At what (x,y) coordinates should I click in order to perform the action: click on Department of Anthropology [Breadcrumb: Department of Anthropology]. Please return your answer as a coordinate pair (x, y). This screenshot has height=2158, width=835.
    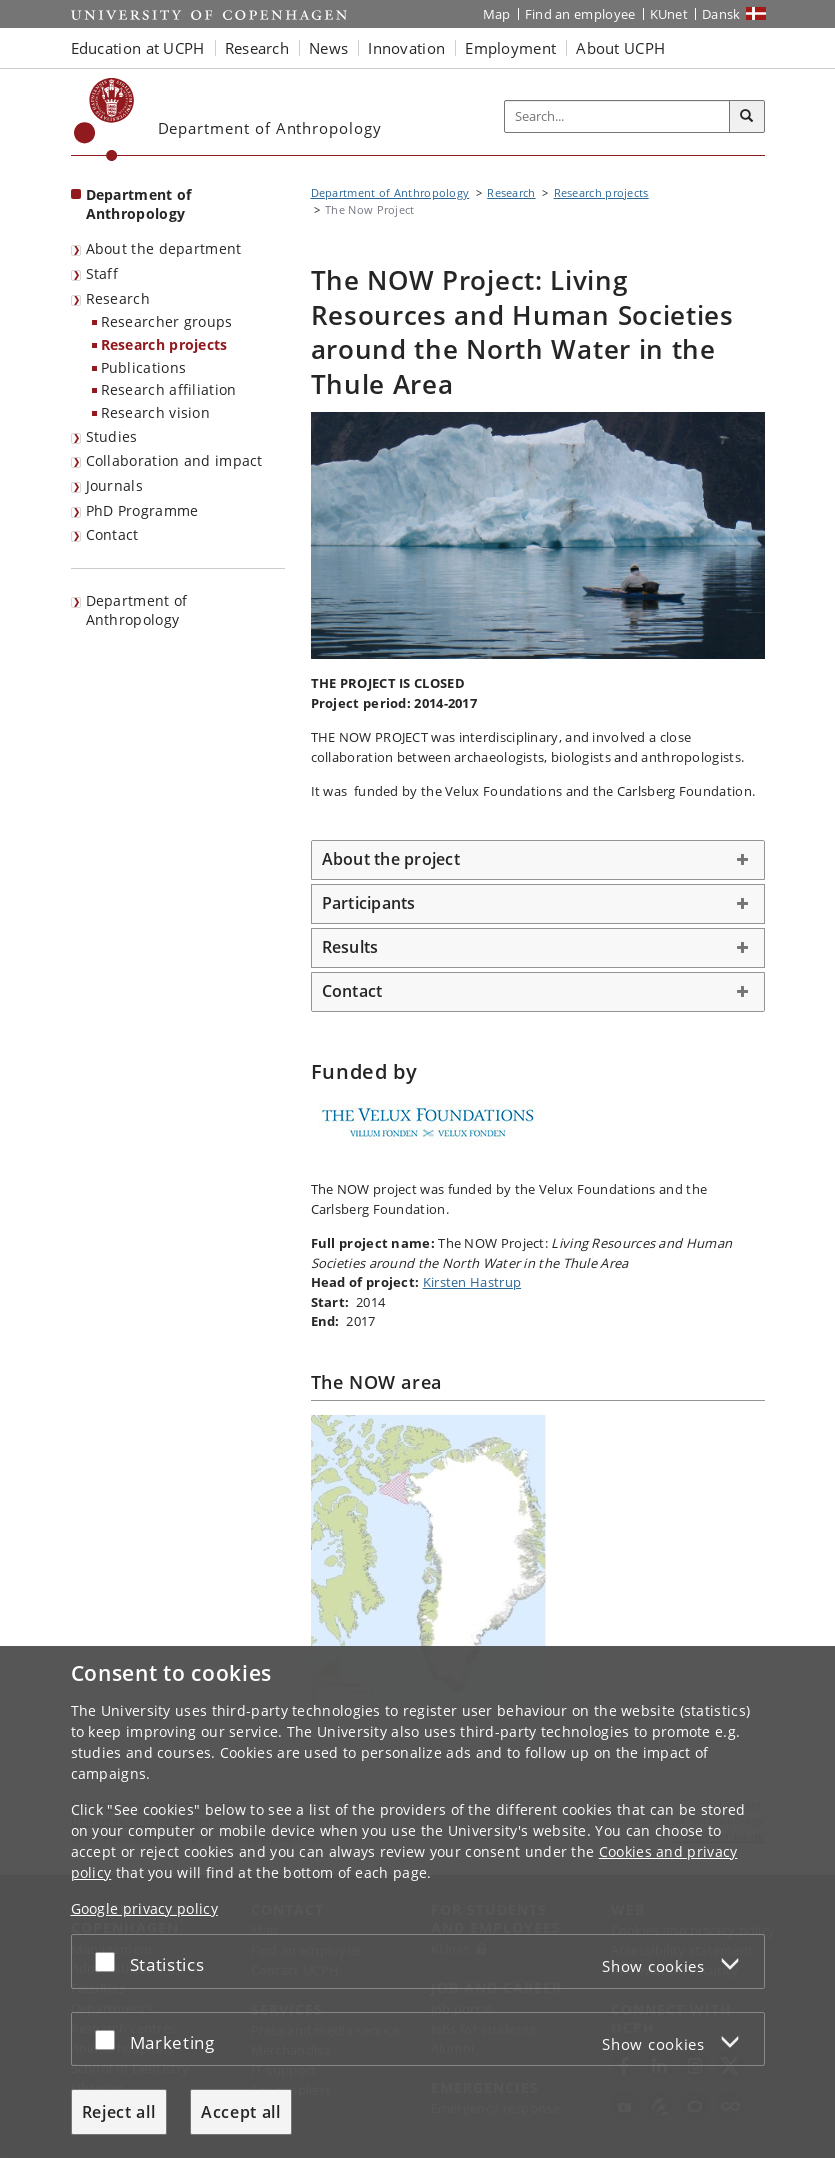
    Looking at the image, I should click on (390, 192).